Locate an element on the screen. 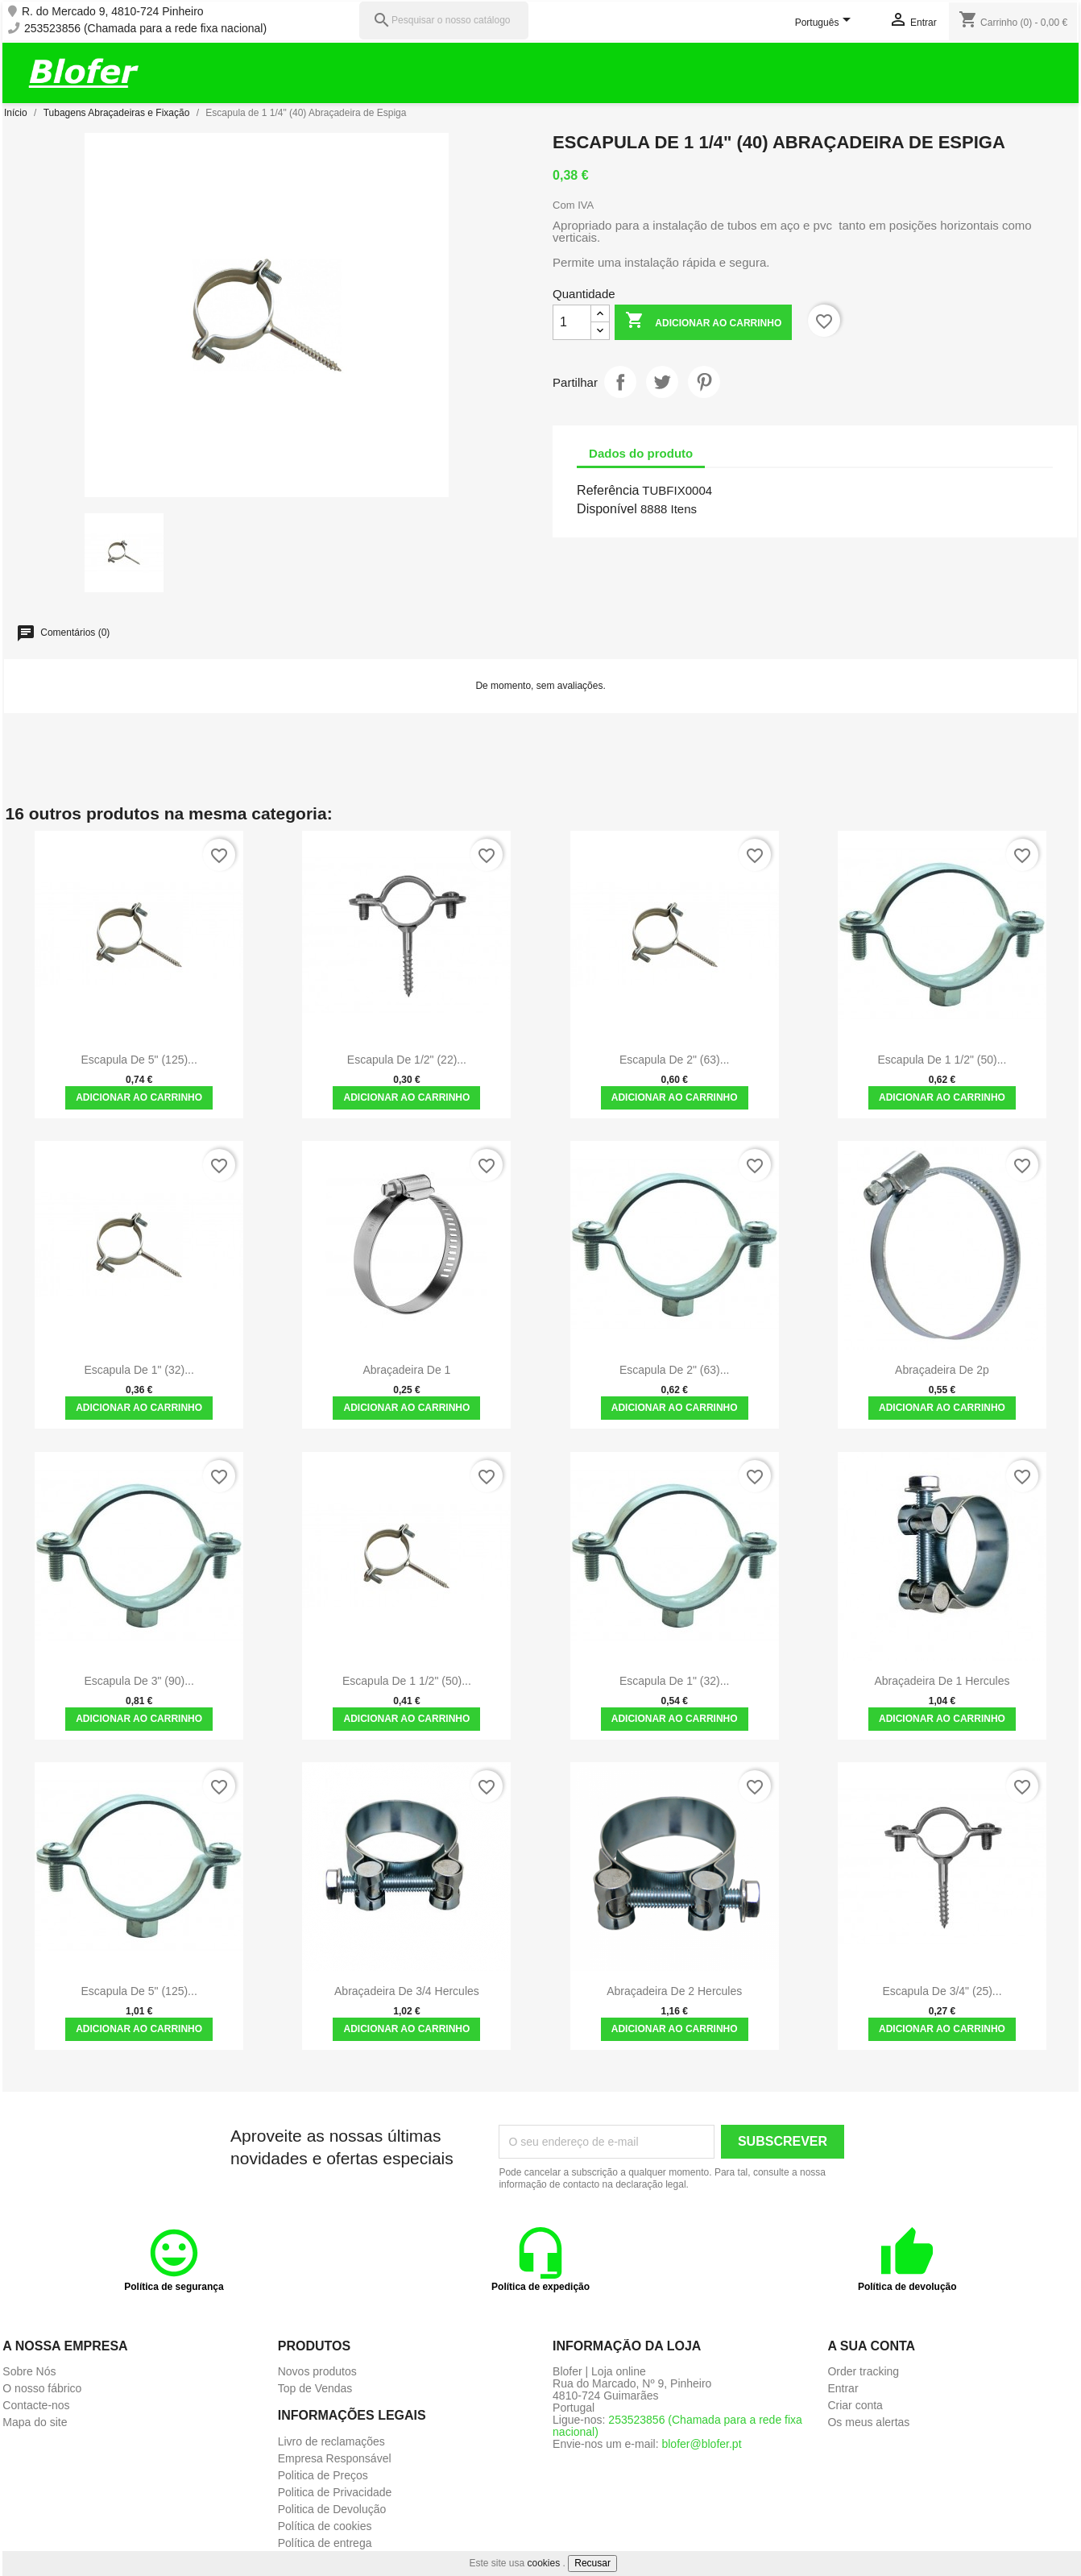 The height and width of the screenshot is (2576, 1081). A sua conta is located at coordinates (871, 2346).